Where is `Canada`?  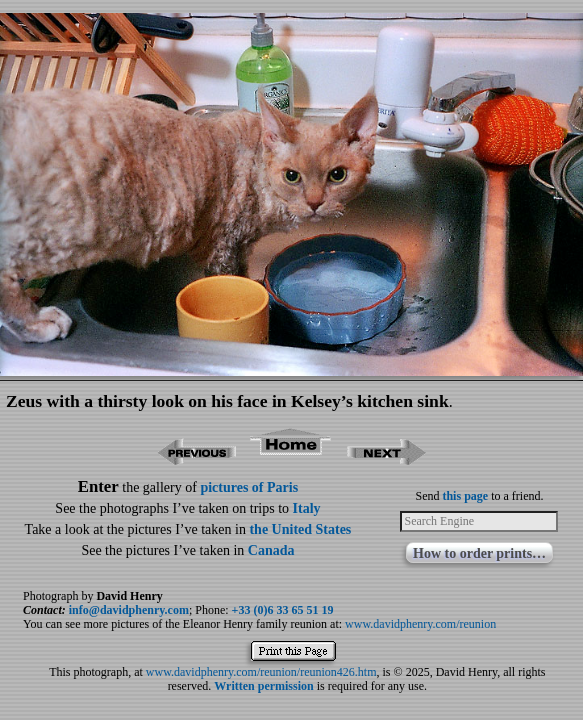 Canada is located at coordinates (271, 550).